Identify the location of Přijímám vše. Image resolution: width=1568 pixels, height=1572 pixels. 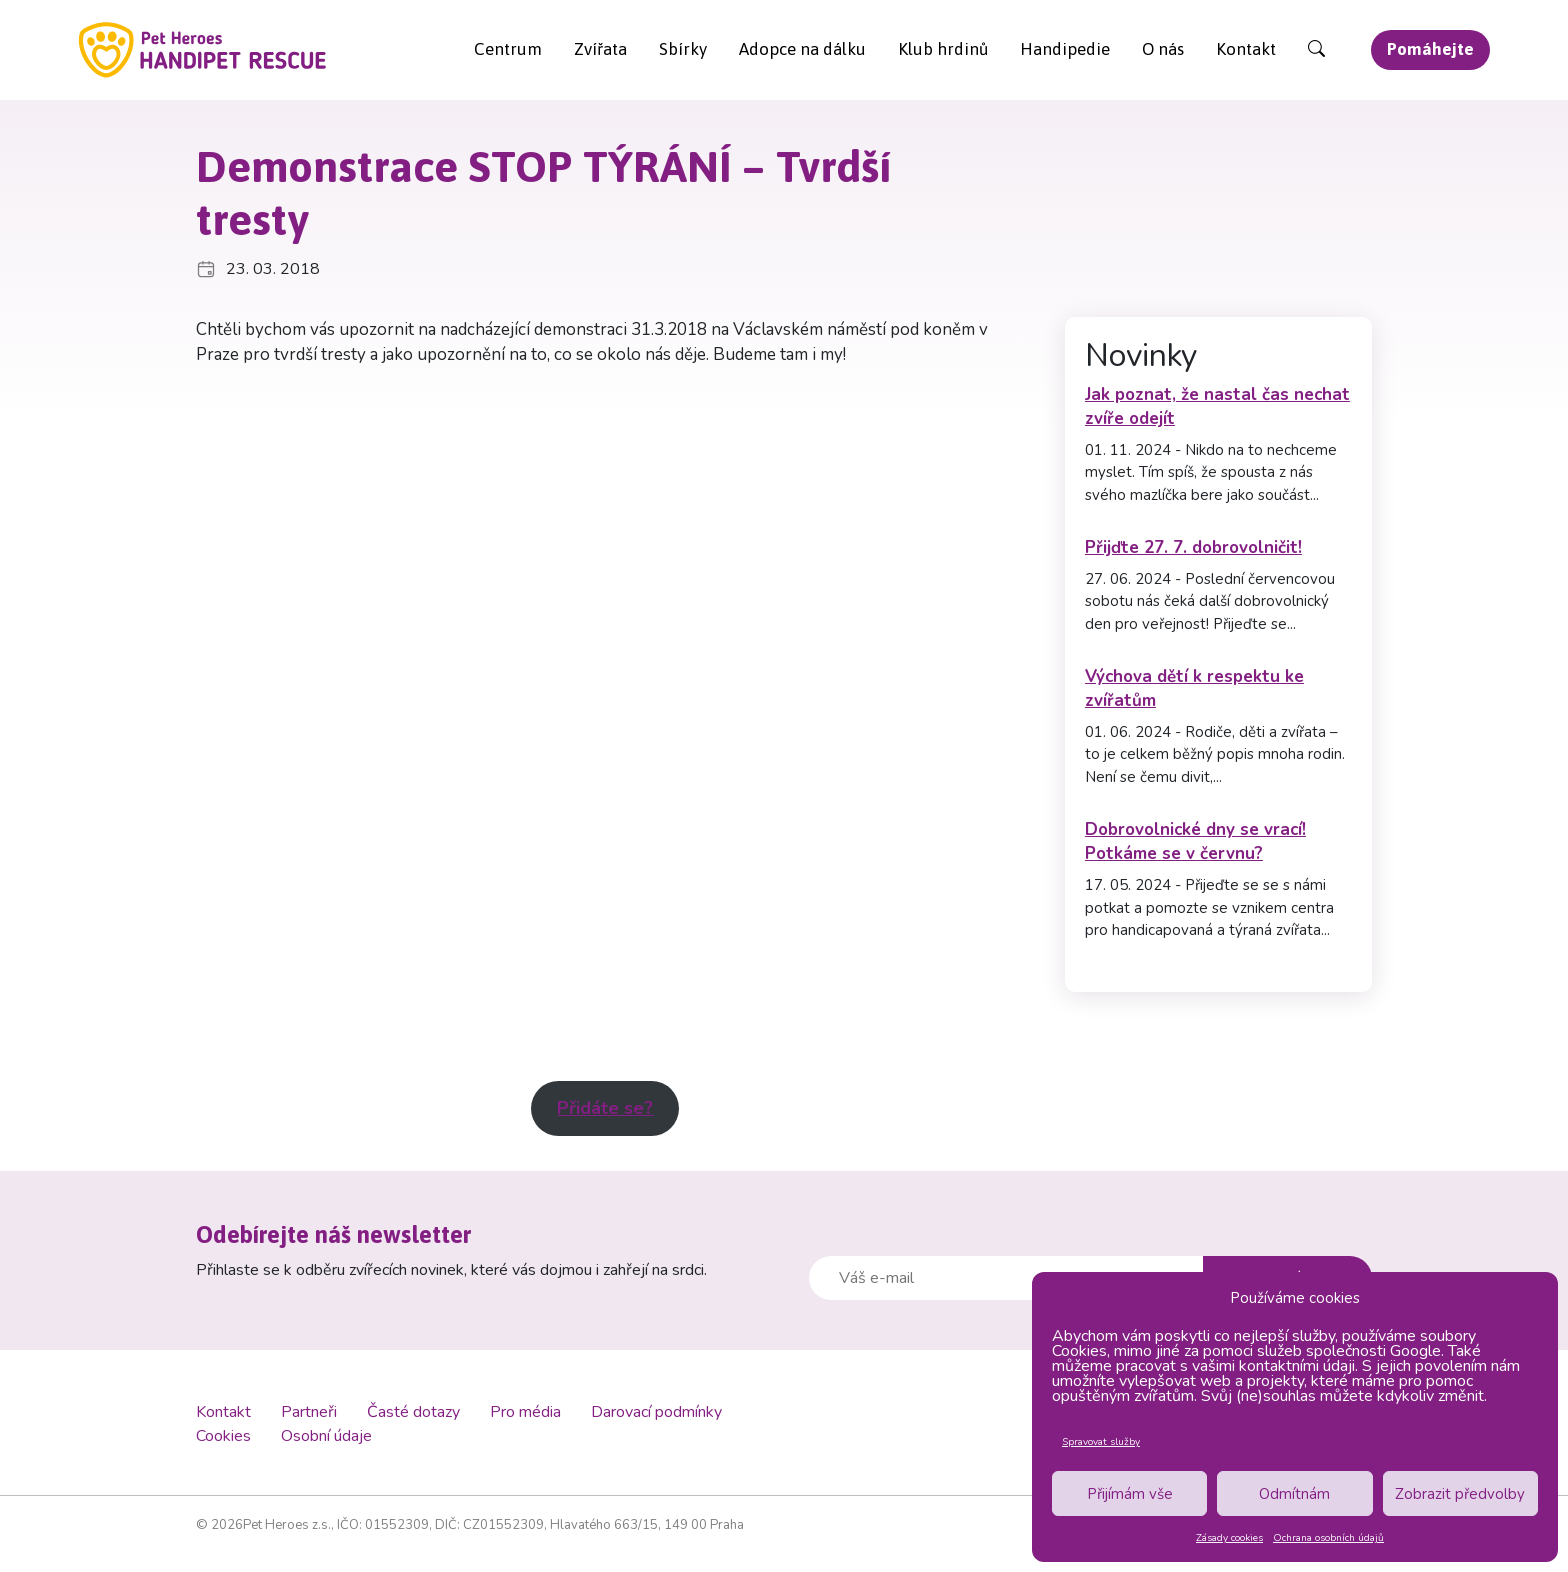
(1130, 1494).